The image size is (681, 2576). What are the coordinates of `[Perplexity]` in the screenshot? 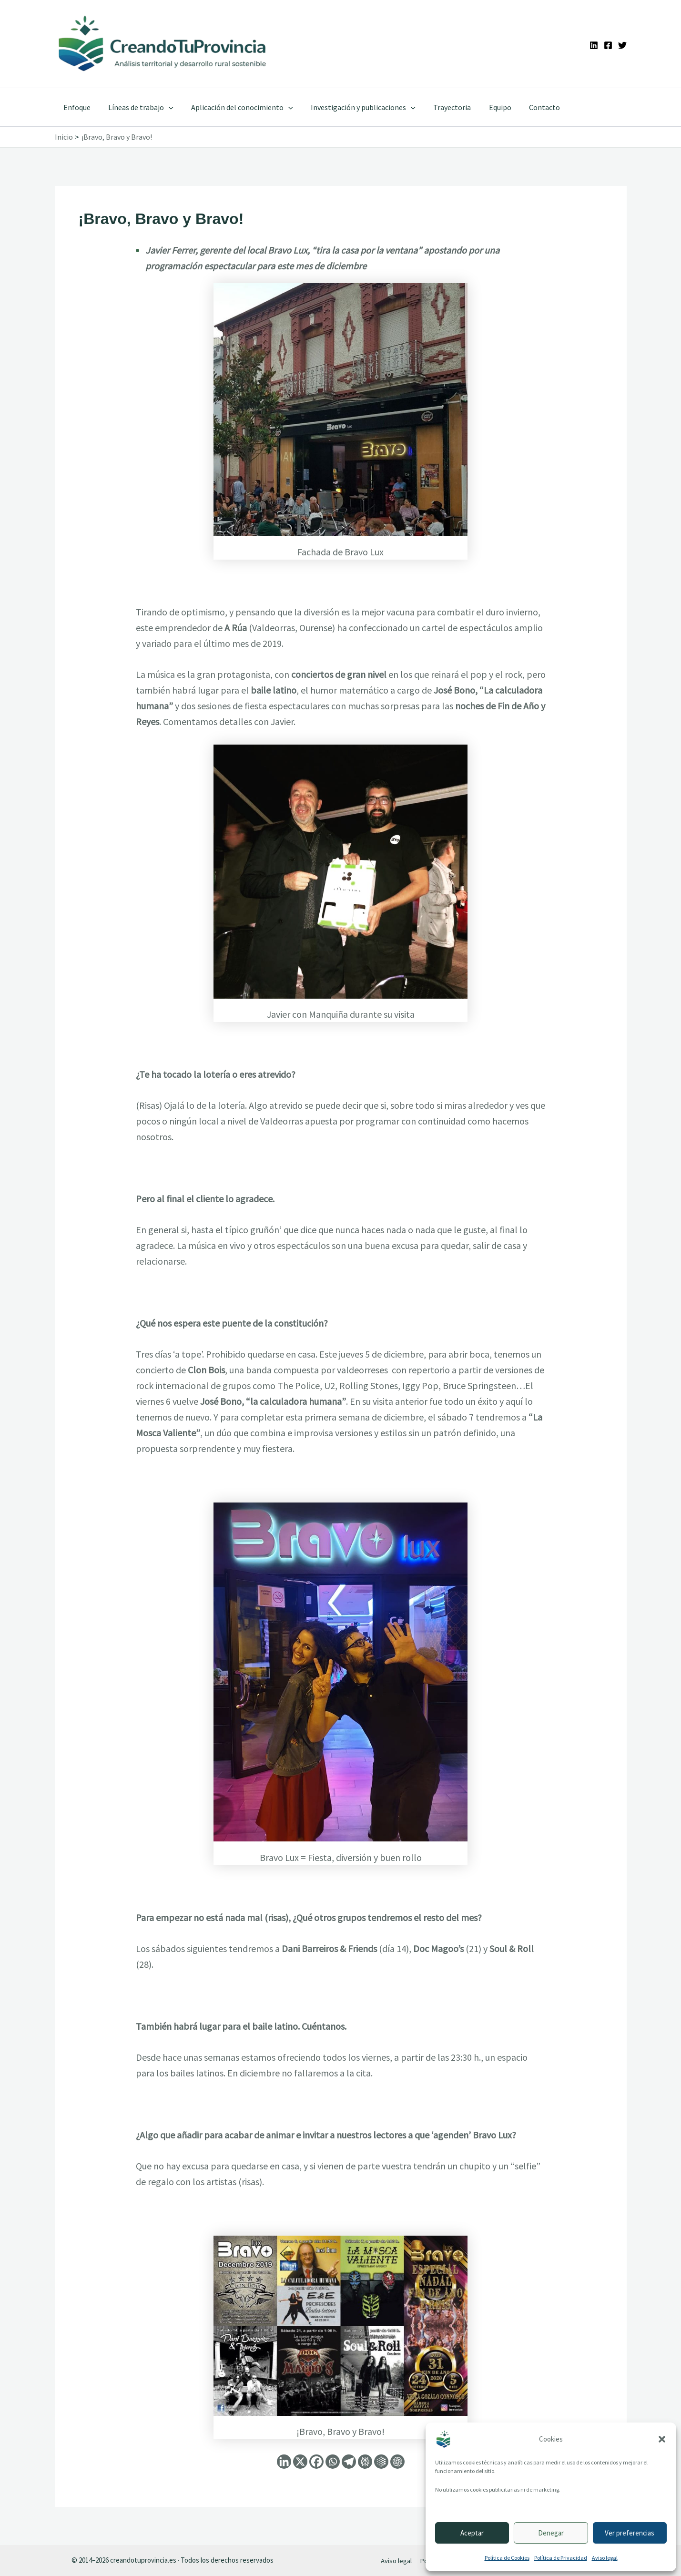 It's located at (365, 2461).